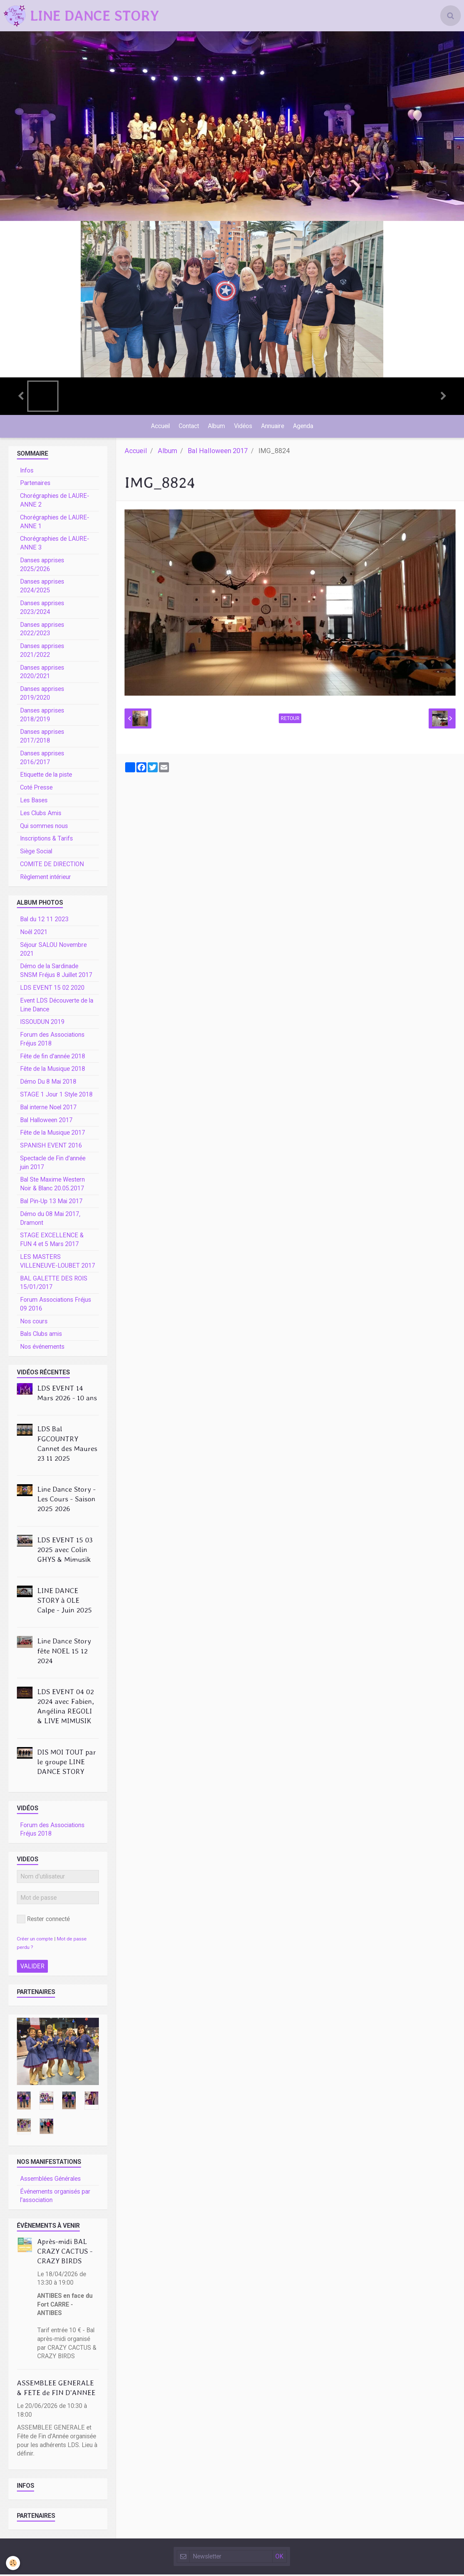 Image resolution: width=464 pixels, height=2576 pixels. Describe the element at coordinates (45, 878) in the screenshot. I see `Règlement intérieur` at that location.